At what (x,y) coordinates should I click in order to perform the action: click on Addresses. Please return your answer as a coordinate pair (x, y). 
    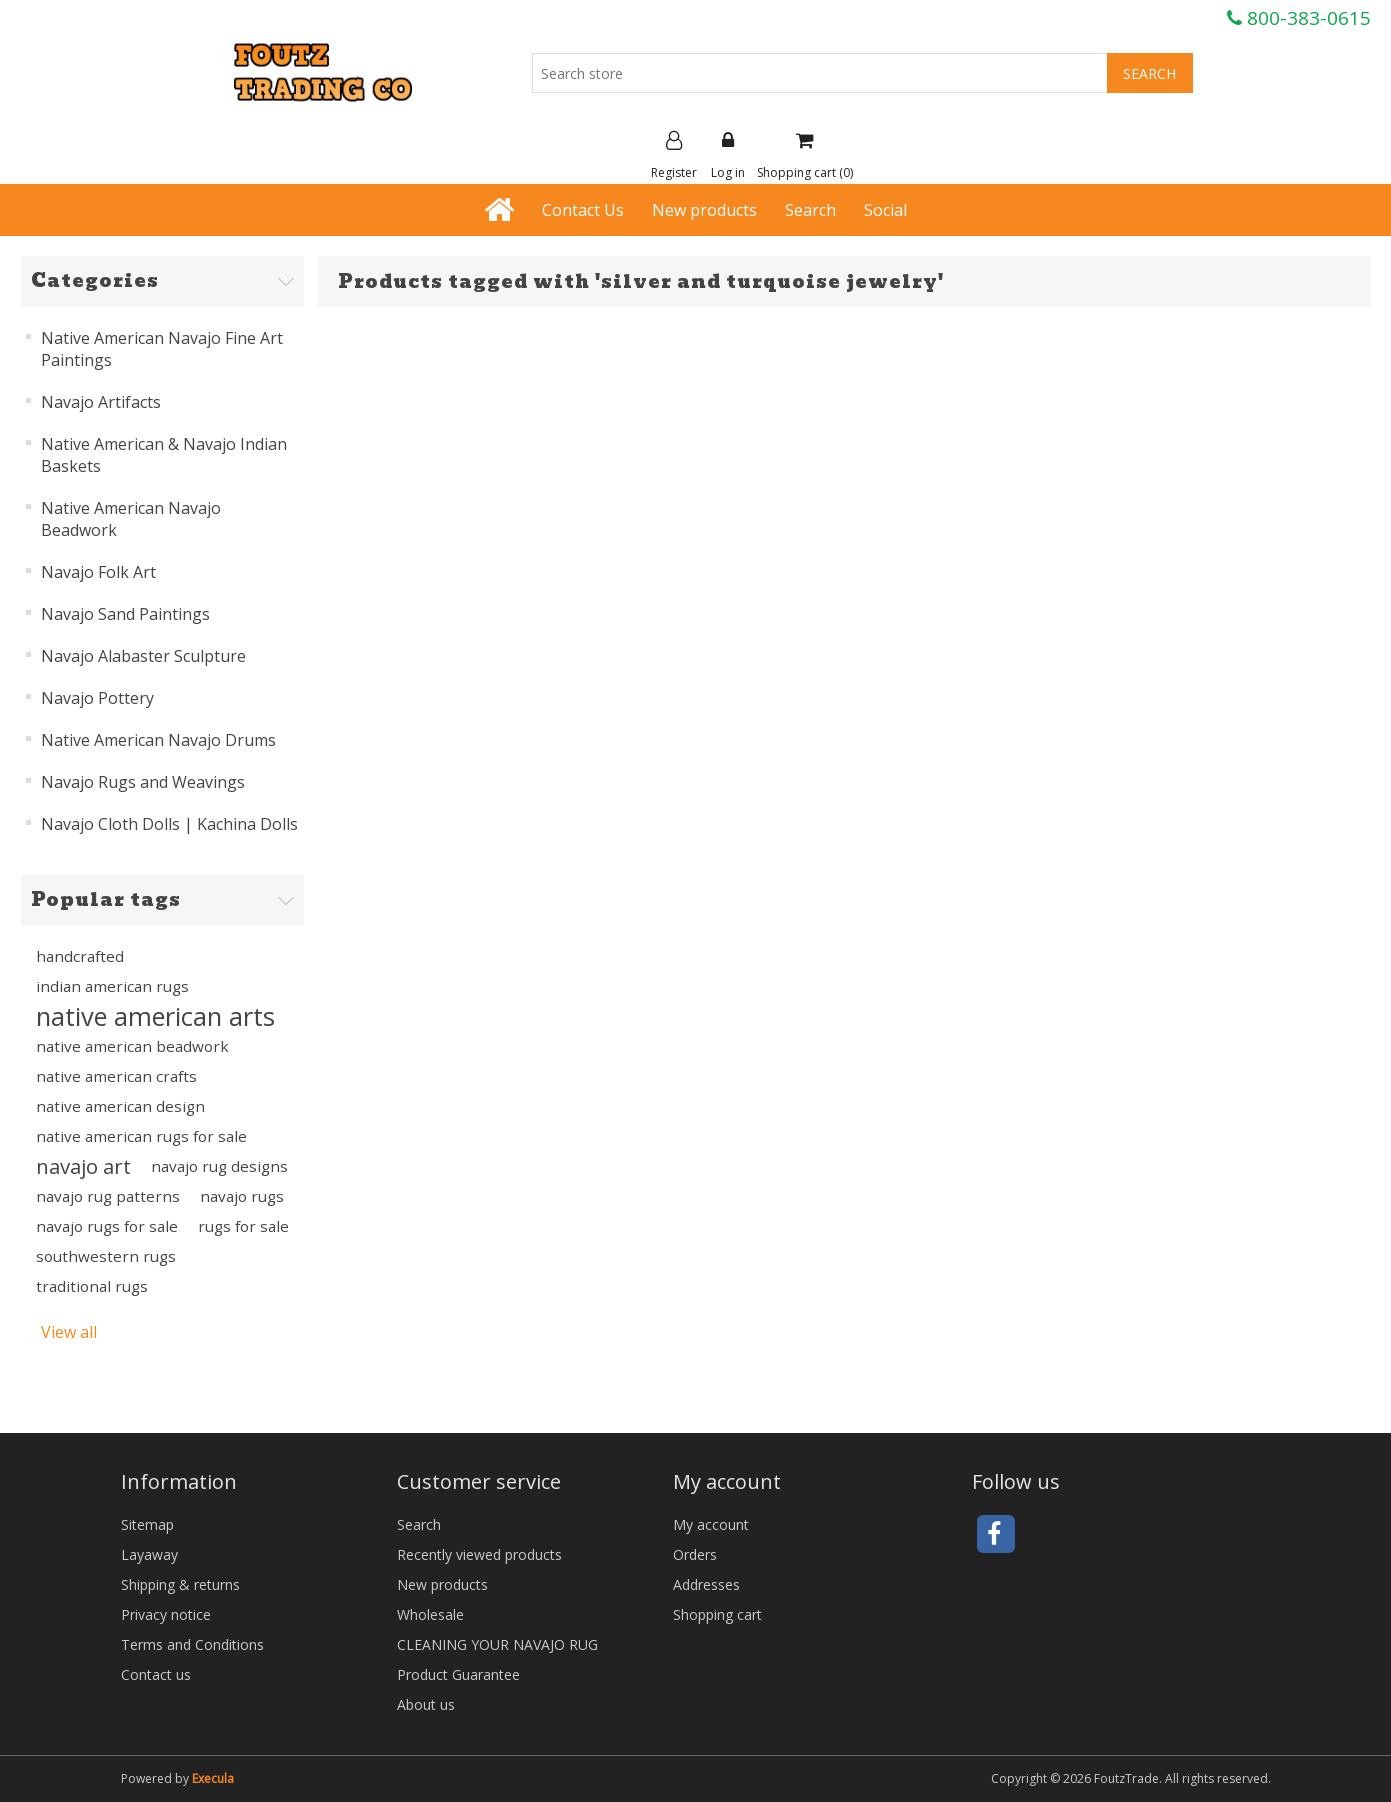
    Looking at the image, I should click on (706, 1584).